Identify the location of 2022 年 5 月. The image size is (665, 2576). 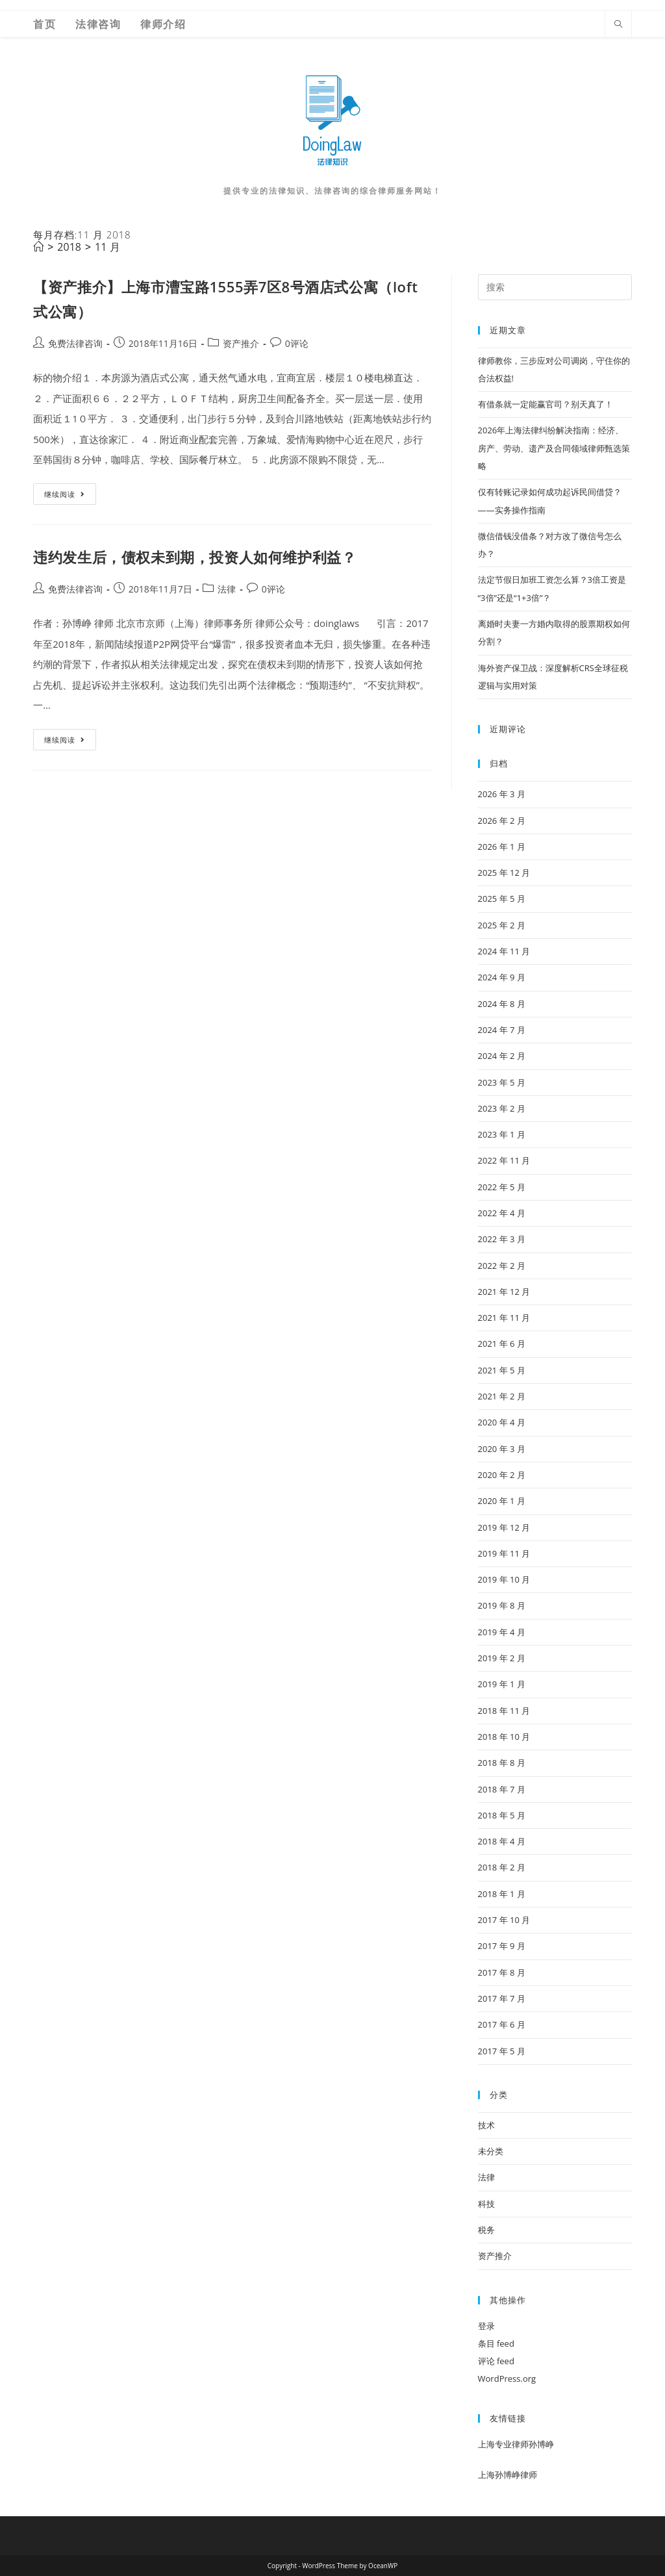
(501, 1187).